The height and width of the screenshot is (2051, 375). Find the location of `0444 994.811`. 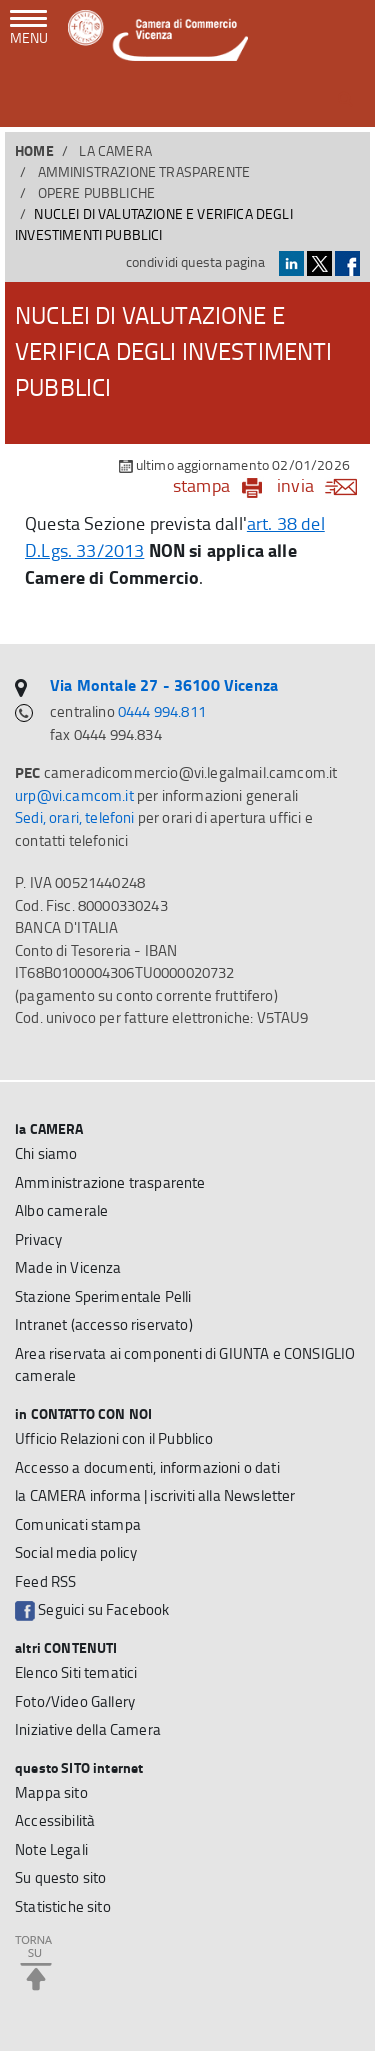

0444 994.811 is located at coordinates (162, 711).